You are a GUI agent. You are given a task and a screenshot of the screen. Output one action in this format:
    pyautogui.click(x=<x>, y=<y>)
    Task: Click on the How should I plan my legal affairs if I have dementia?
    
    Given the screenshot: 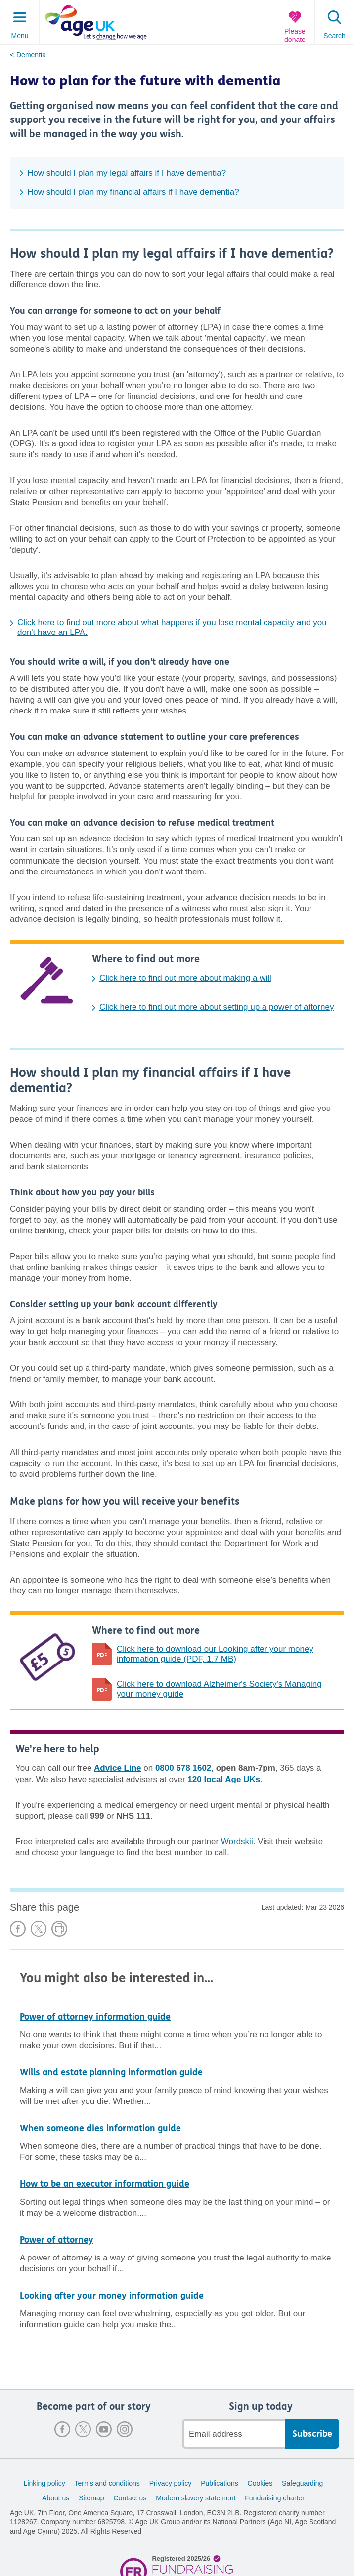 What is the action you would take?
    pyautogui.click(x=126, y=173)
    